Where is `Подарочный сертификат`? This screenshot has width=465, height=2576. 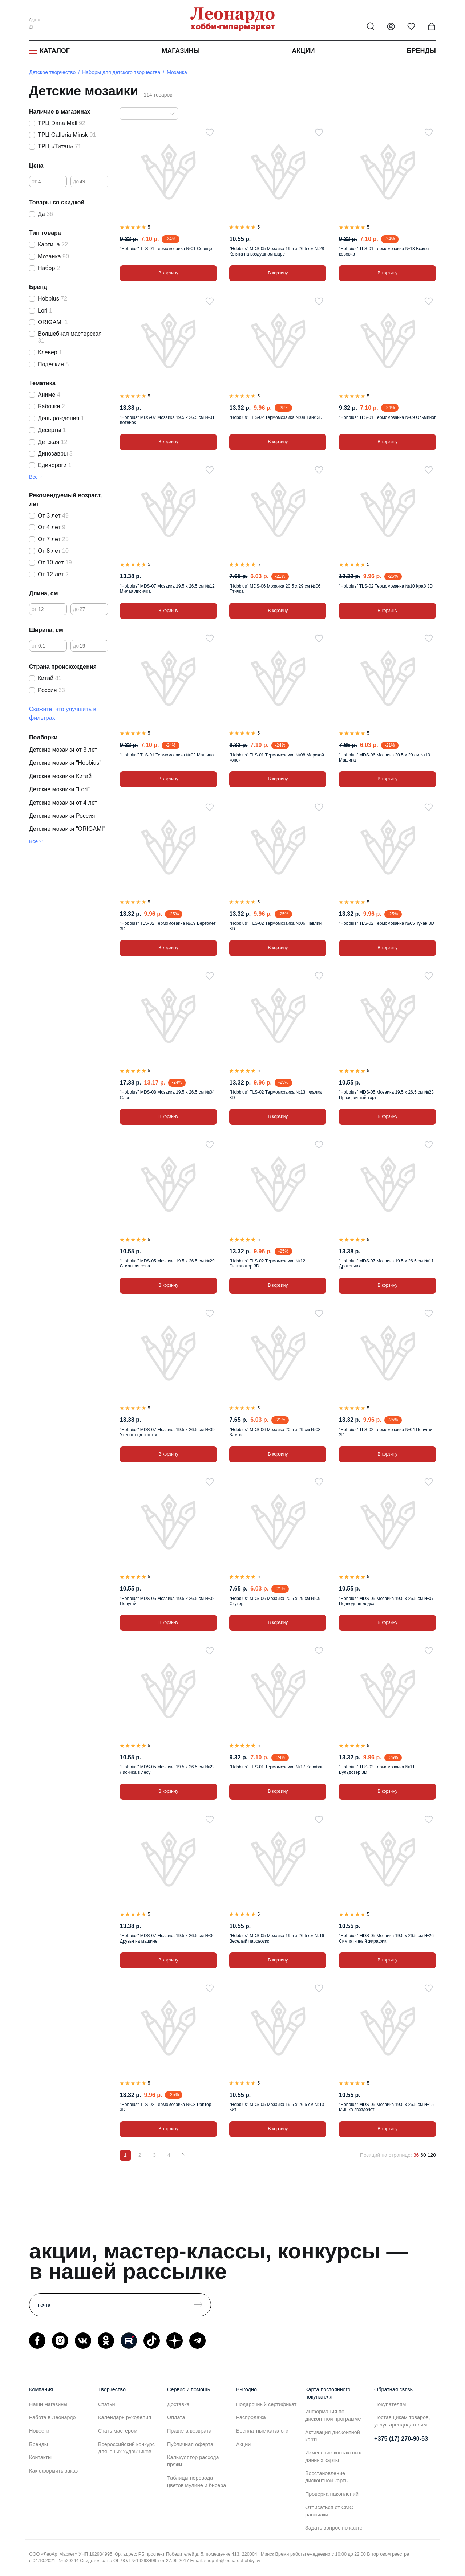 Подарочный сертификат is located at coordinates (266, 2404).